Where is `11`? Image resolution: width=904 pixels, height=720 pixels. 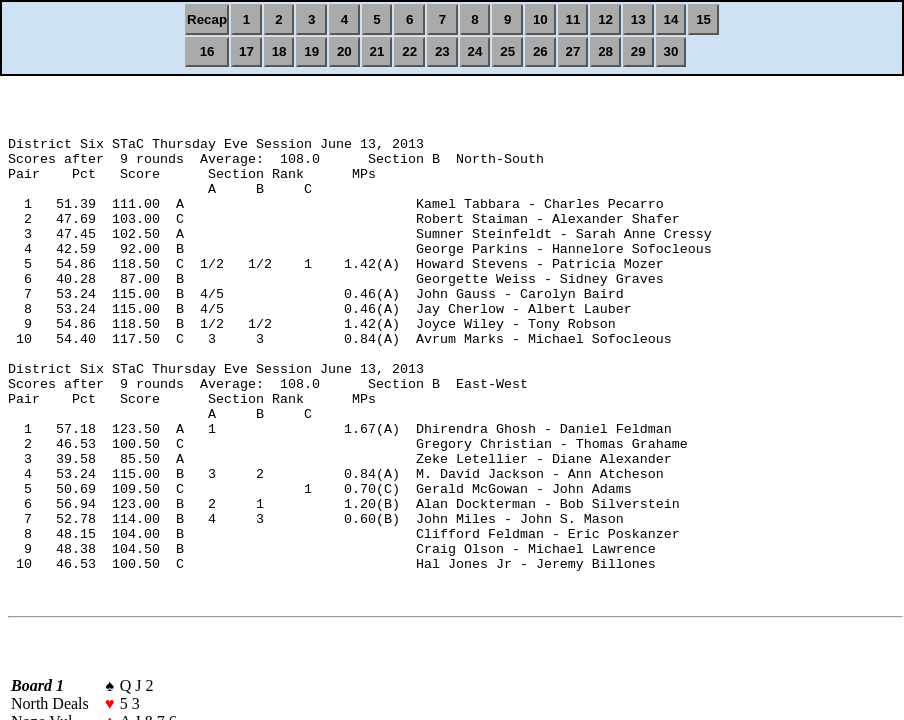
11 is located at coordinates (573, 19).